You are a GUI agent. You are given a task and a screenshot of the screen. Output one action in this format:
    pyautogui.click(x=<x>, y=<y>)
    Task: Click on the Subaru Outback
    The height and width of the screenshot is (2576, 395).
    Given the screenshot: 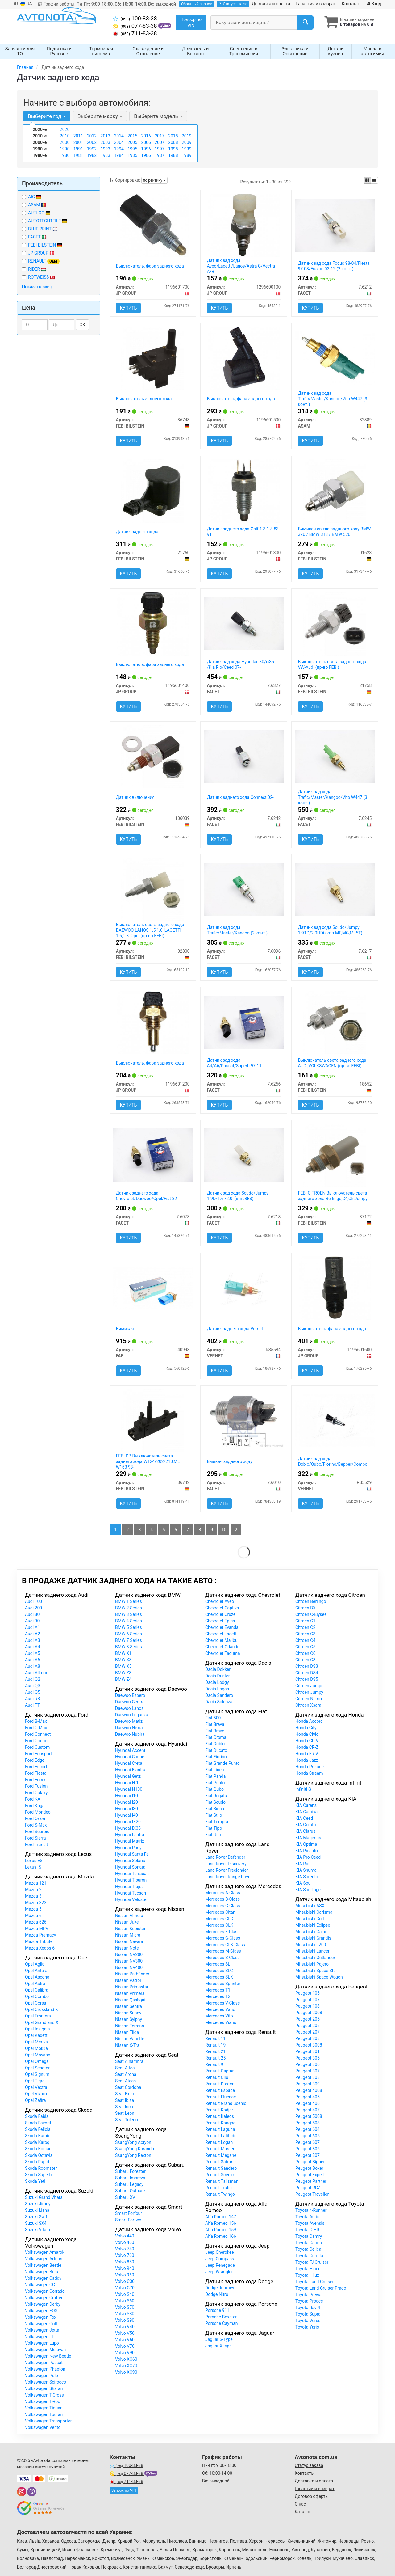 What is the action you would take?
    pyautogui.click(x=130, y=2190)
    